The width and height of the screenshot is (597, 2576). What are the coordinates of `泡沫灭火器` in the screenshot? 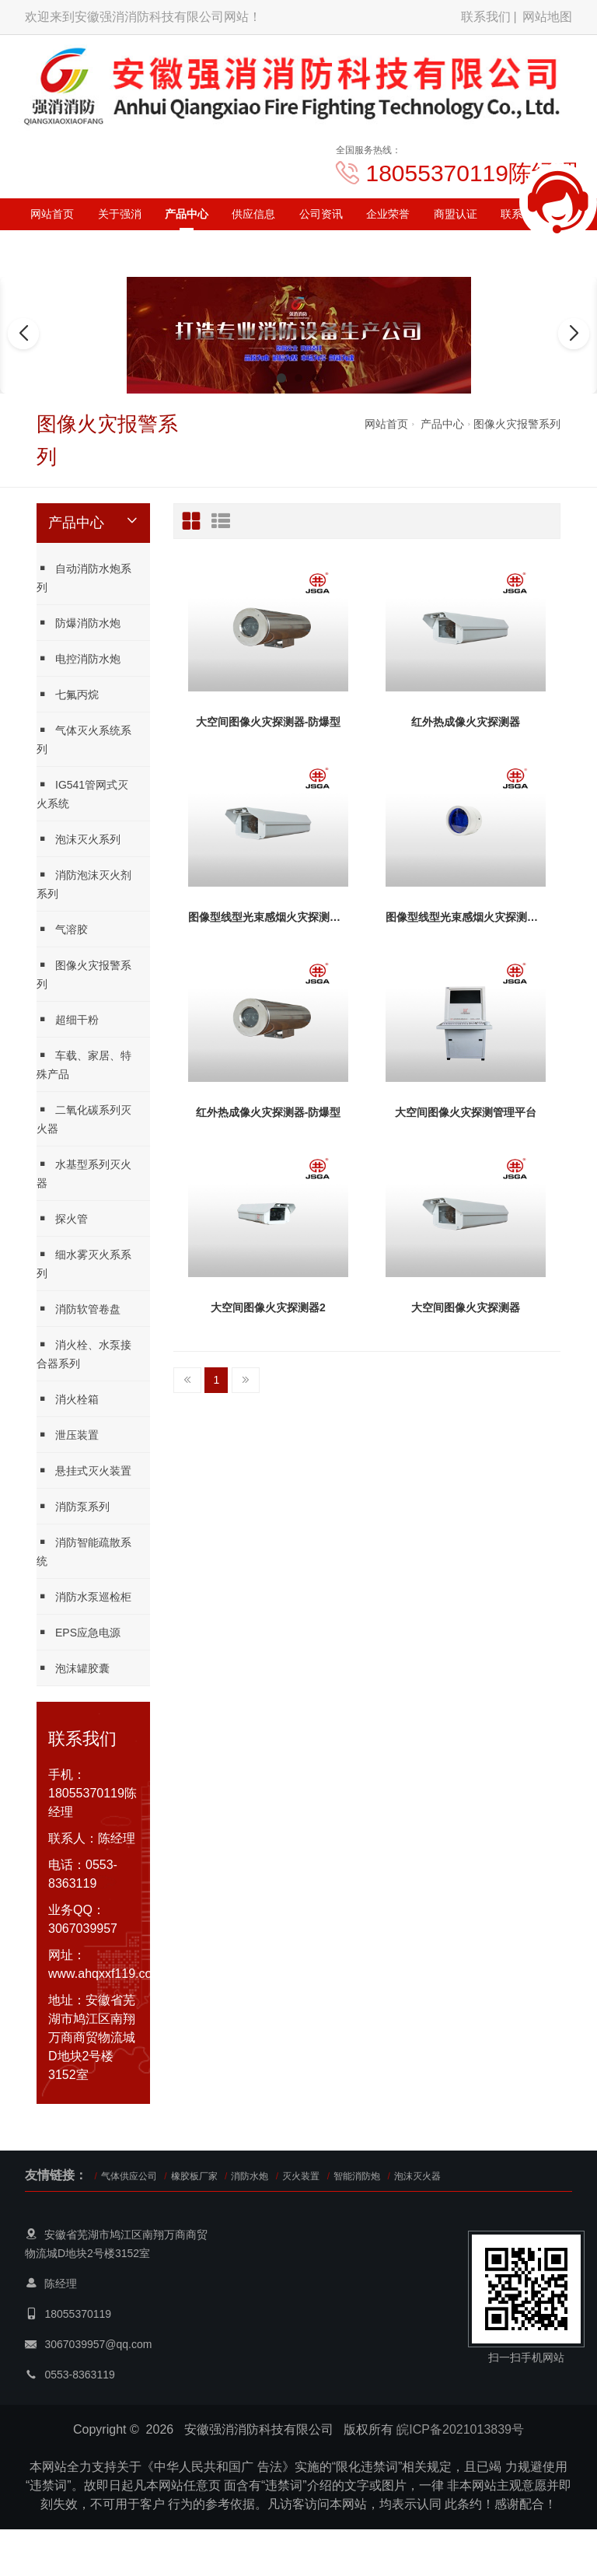 It's located at (417, 2176).